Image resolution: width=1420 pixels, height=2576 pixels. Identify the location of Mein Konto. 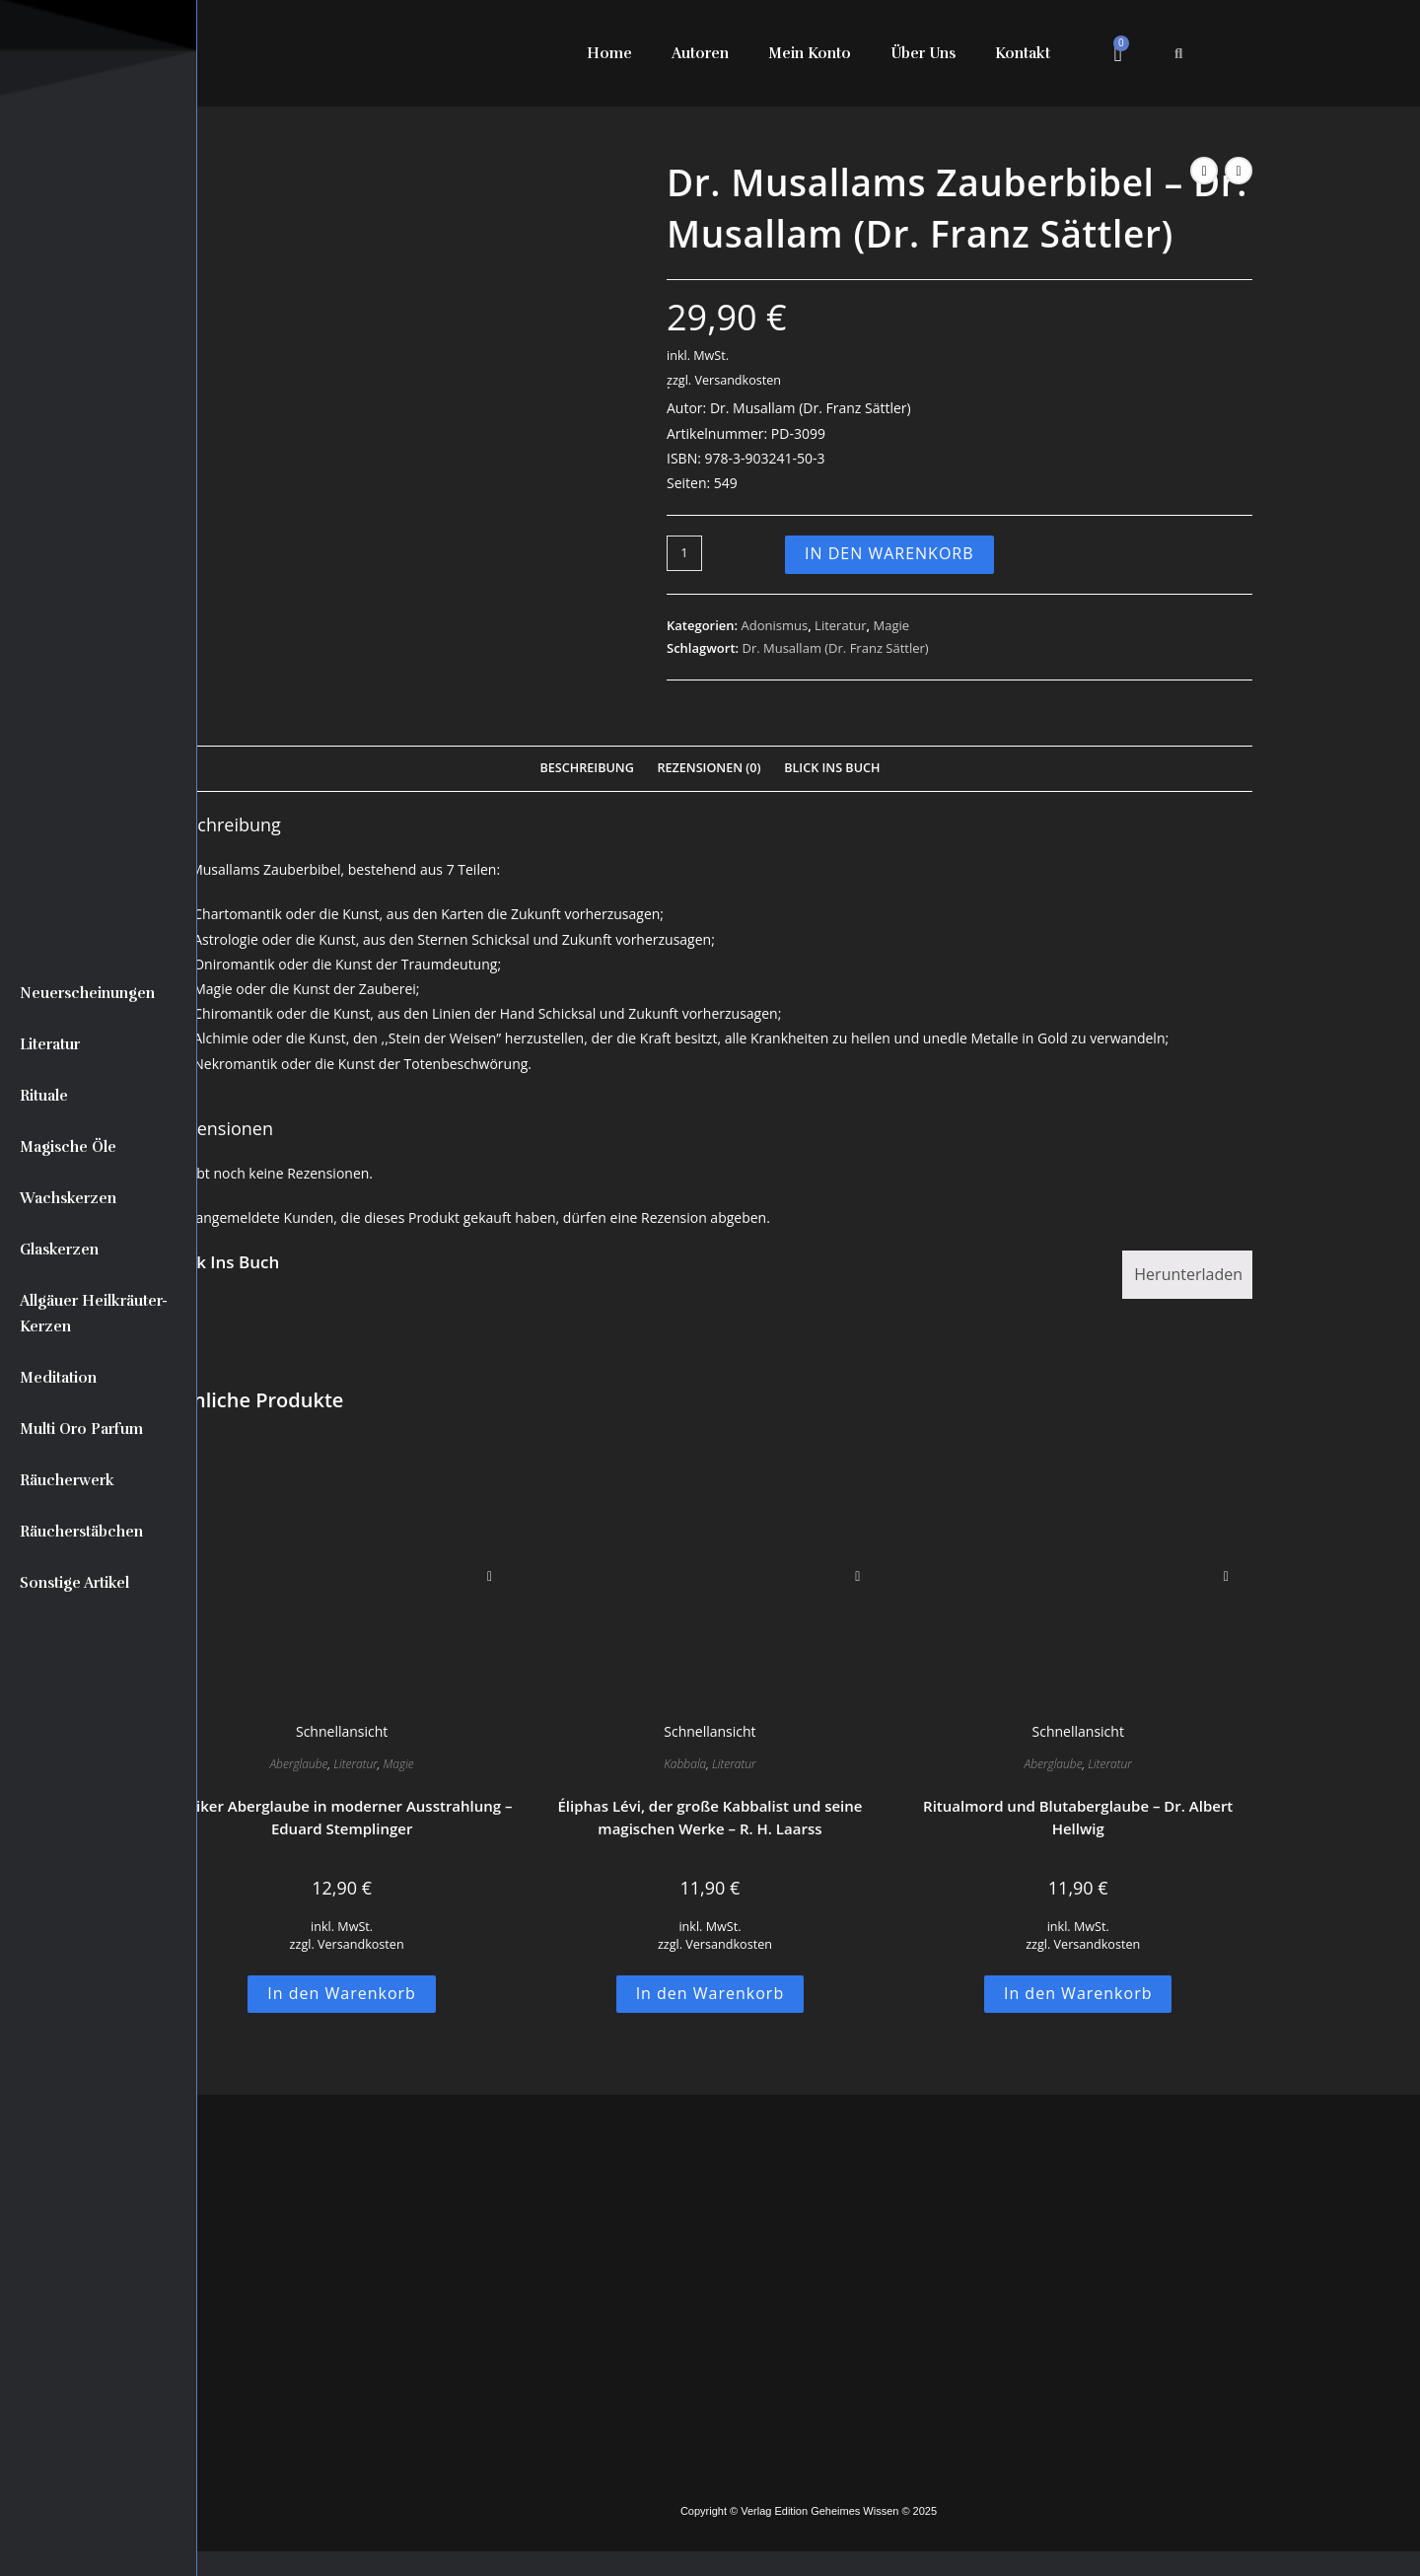
(809, 53).